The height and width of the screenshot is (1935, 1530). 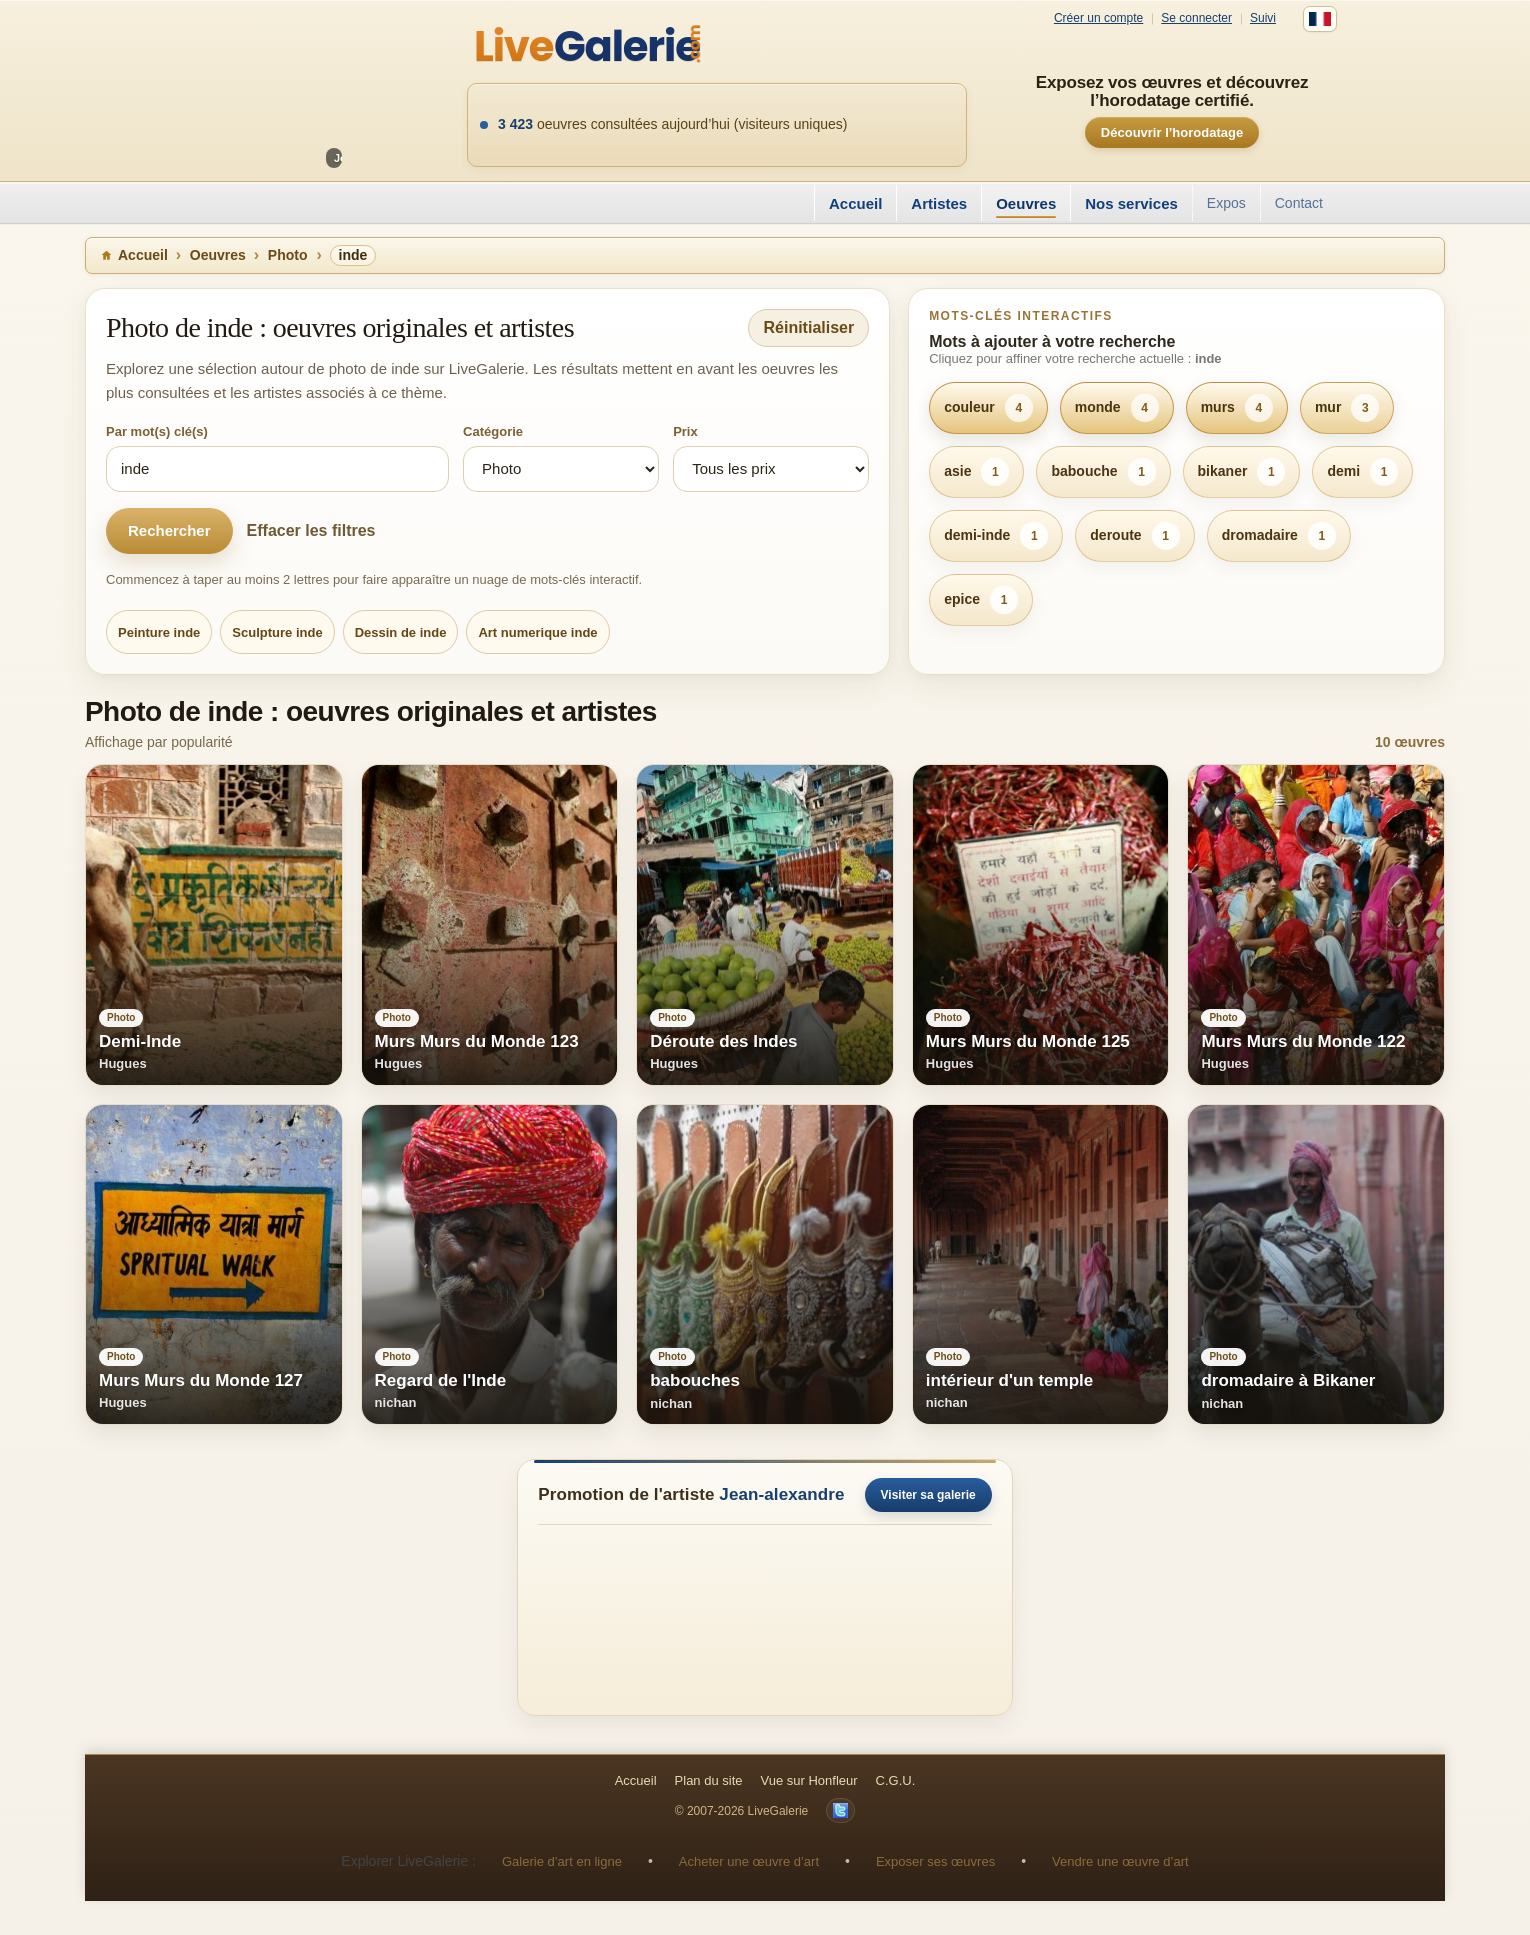 What do you see at coordinates (401, 632) in the screenshot?
I see `Dessin de inde` at bounding box center [401, 632].